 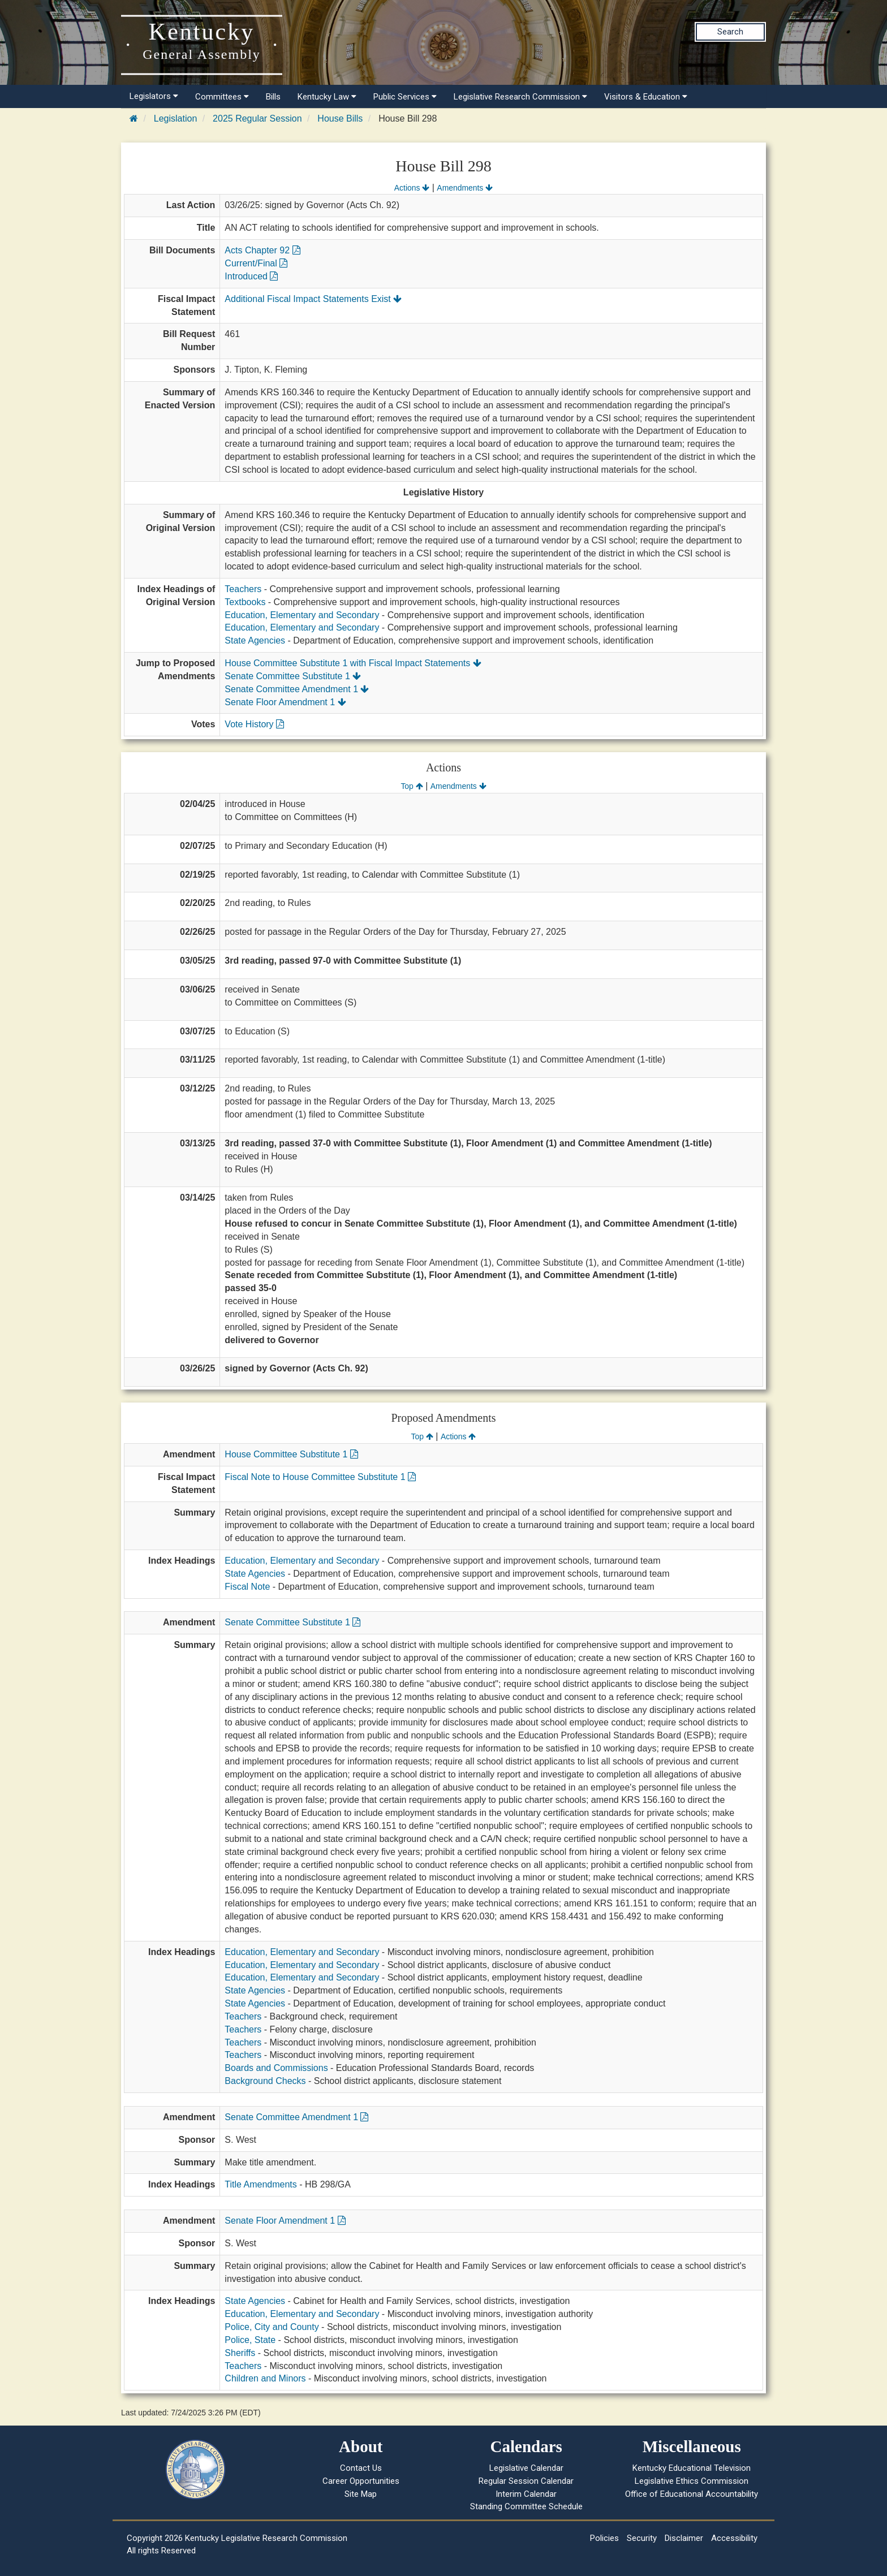 I want to click on Senate Committee Amendment 1, so click(x=297, y=689).